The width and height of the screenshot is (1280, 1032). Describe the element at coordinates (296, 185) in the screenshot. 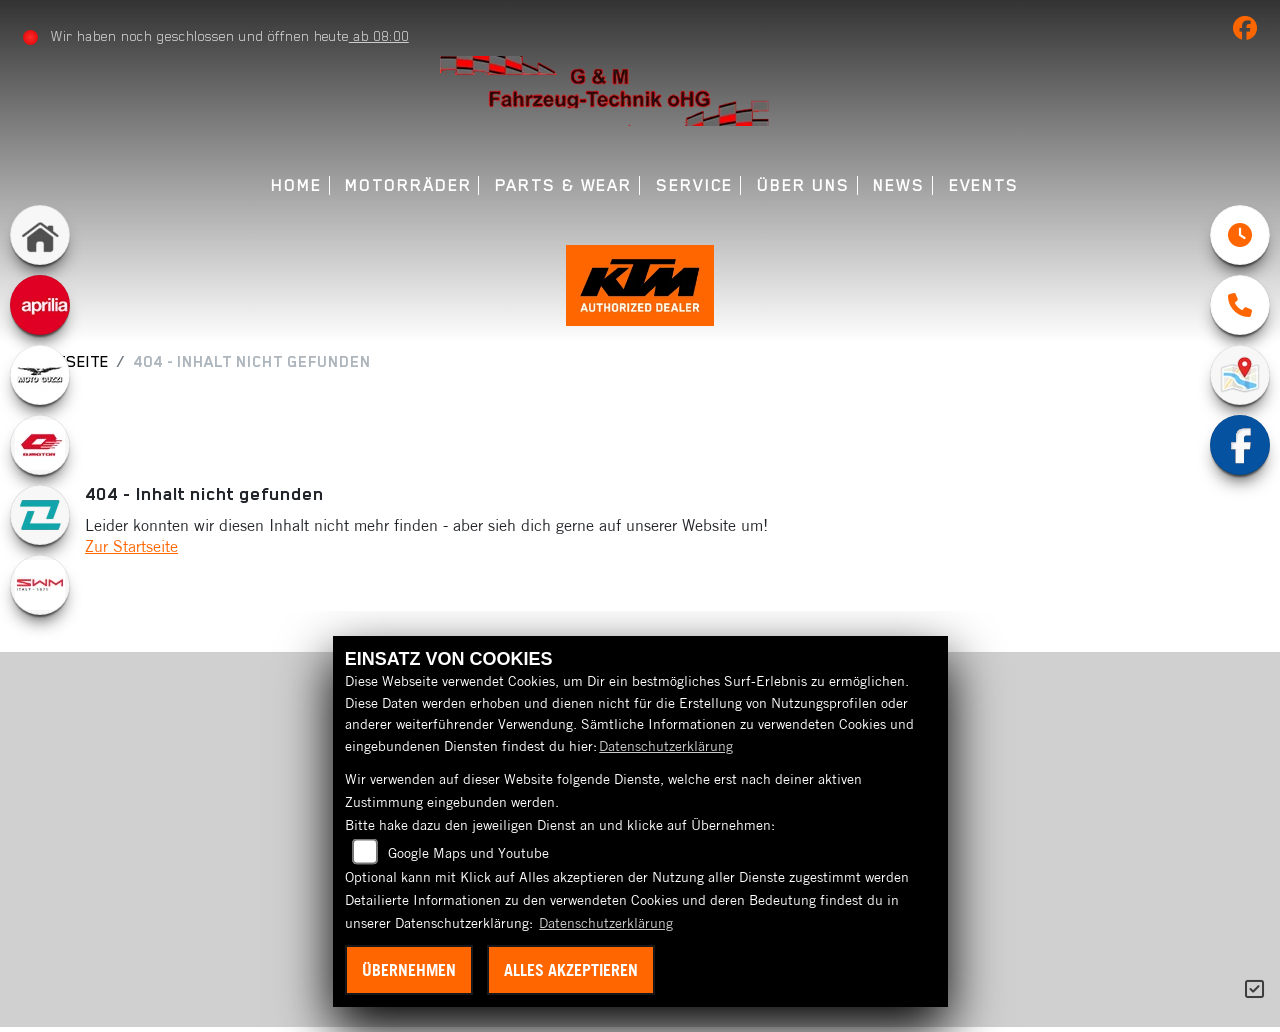

I see `Home` at that location.